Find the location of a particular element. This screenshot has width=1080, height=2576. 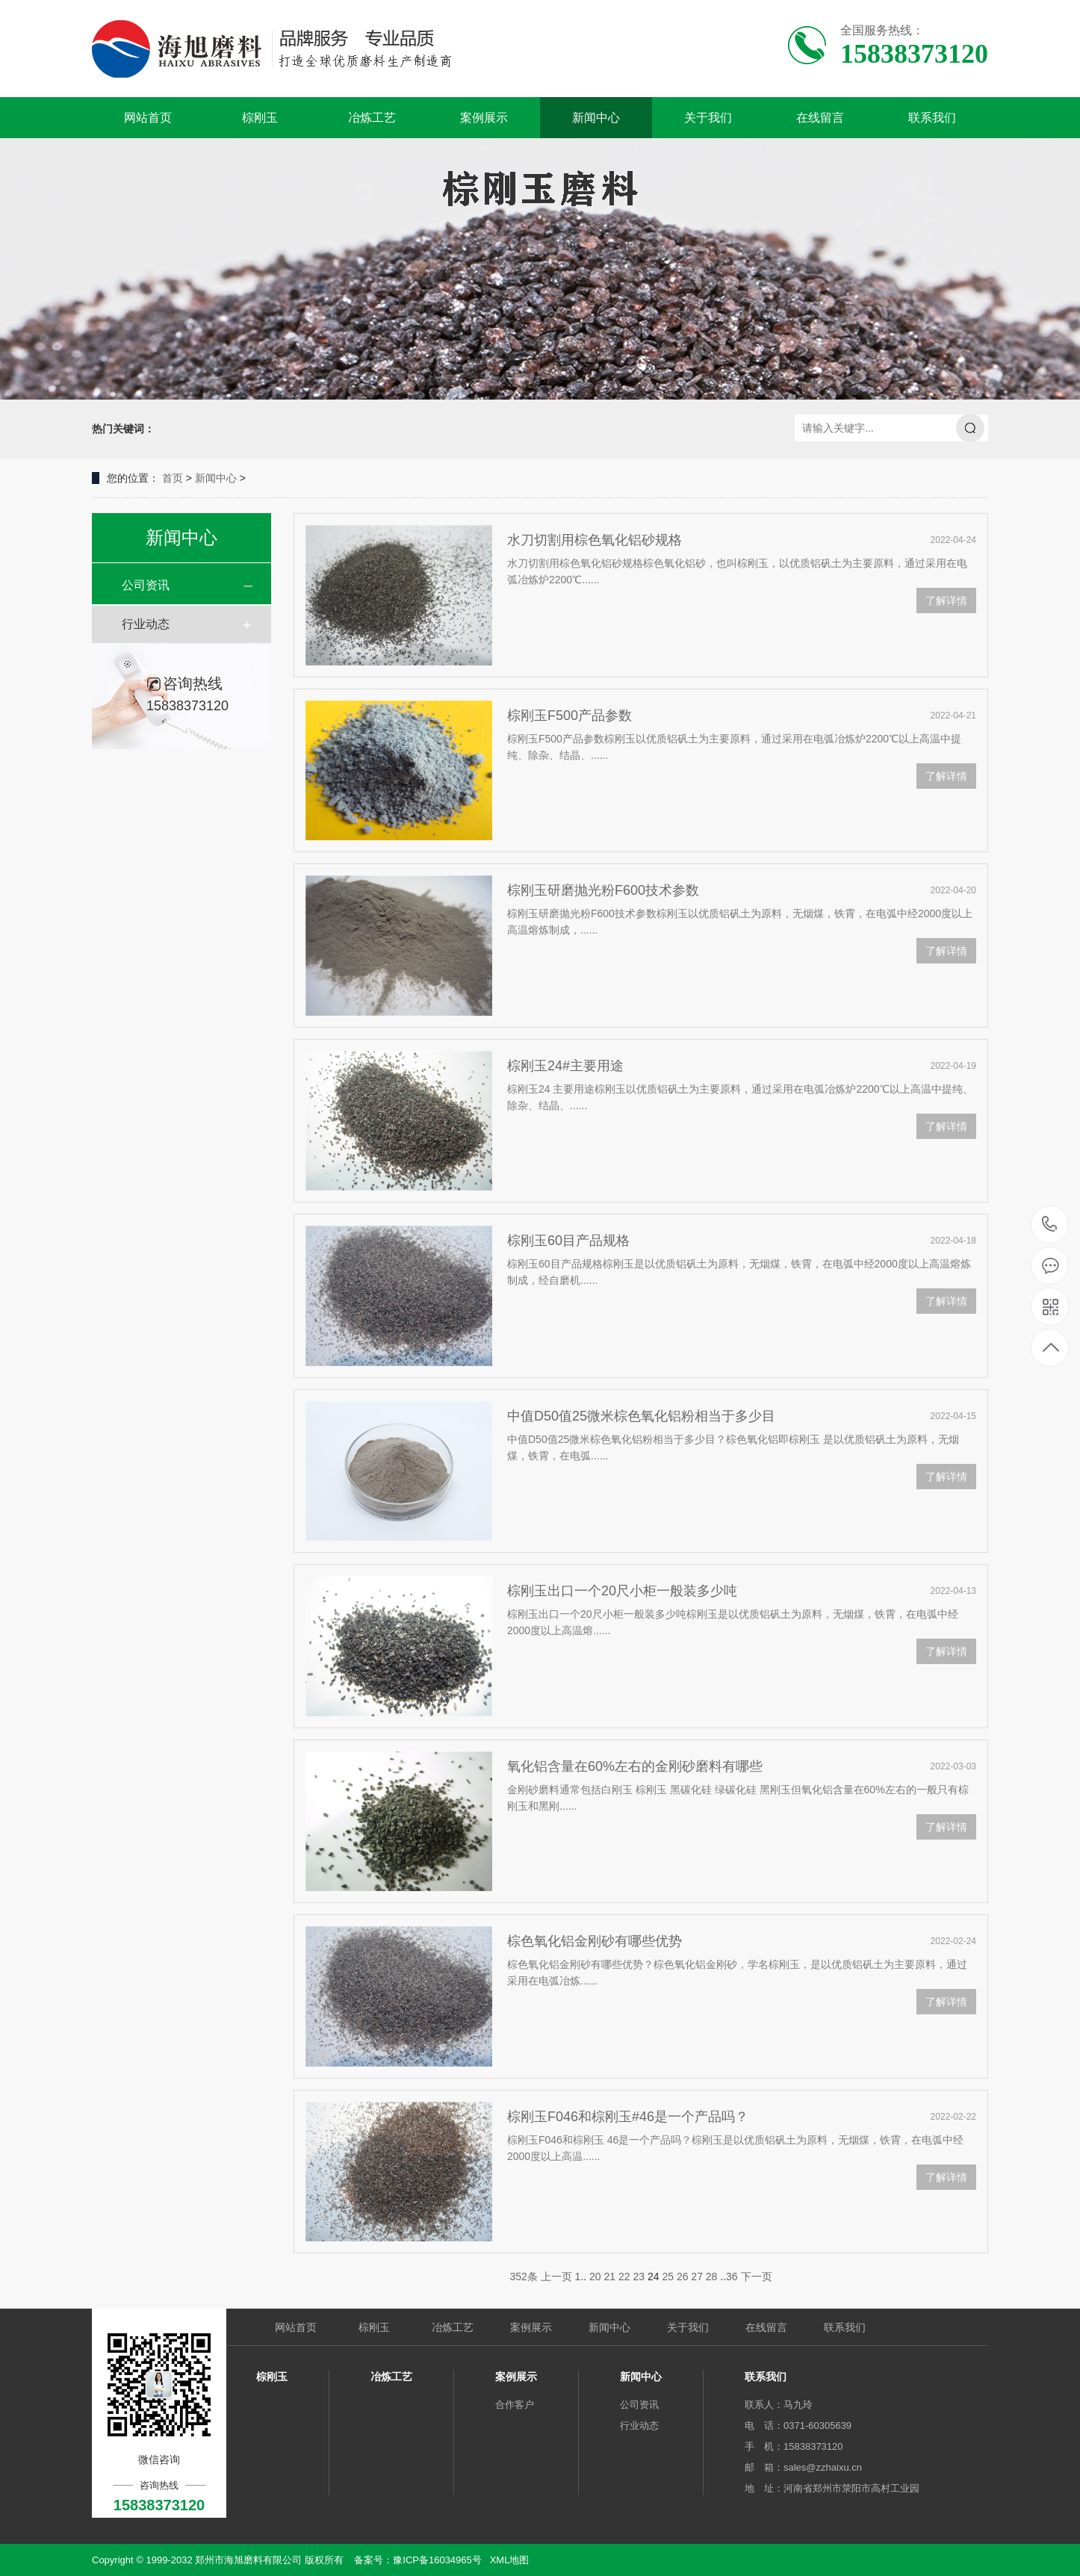

22 is located at coordinates (624, 2276).